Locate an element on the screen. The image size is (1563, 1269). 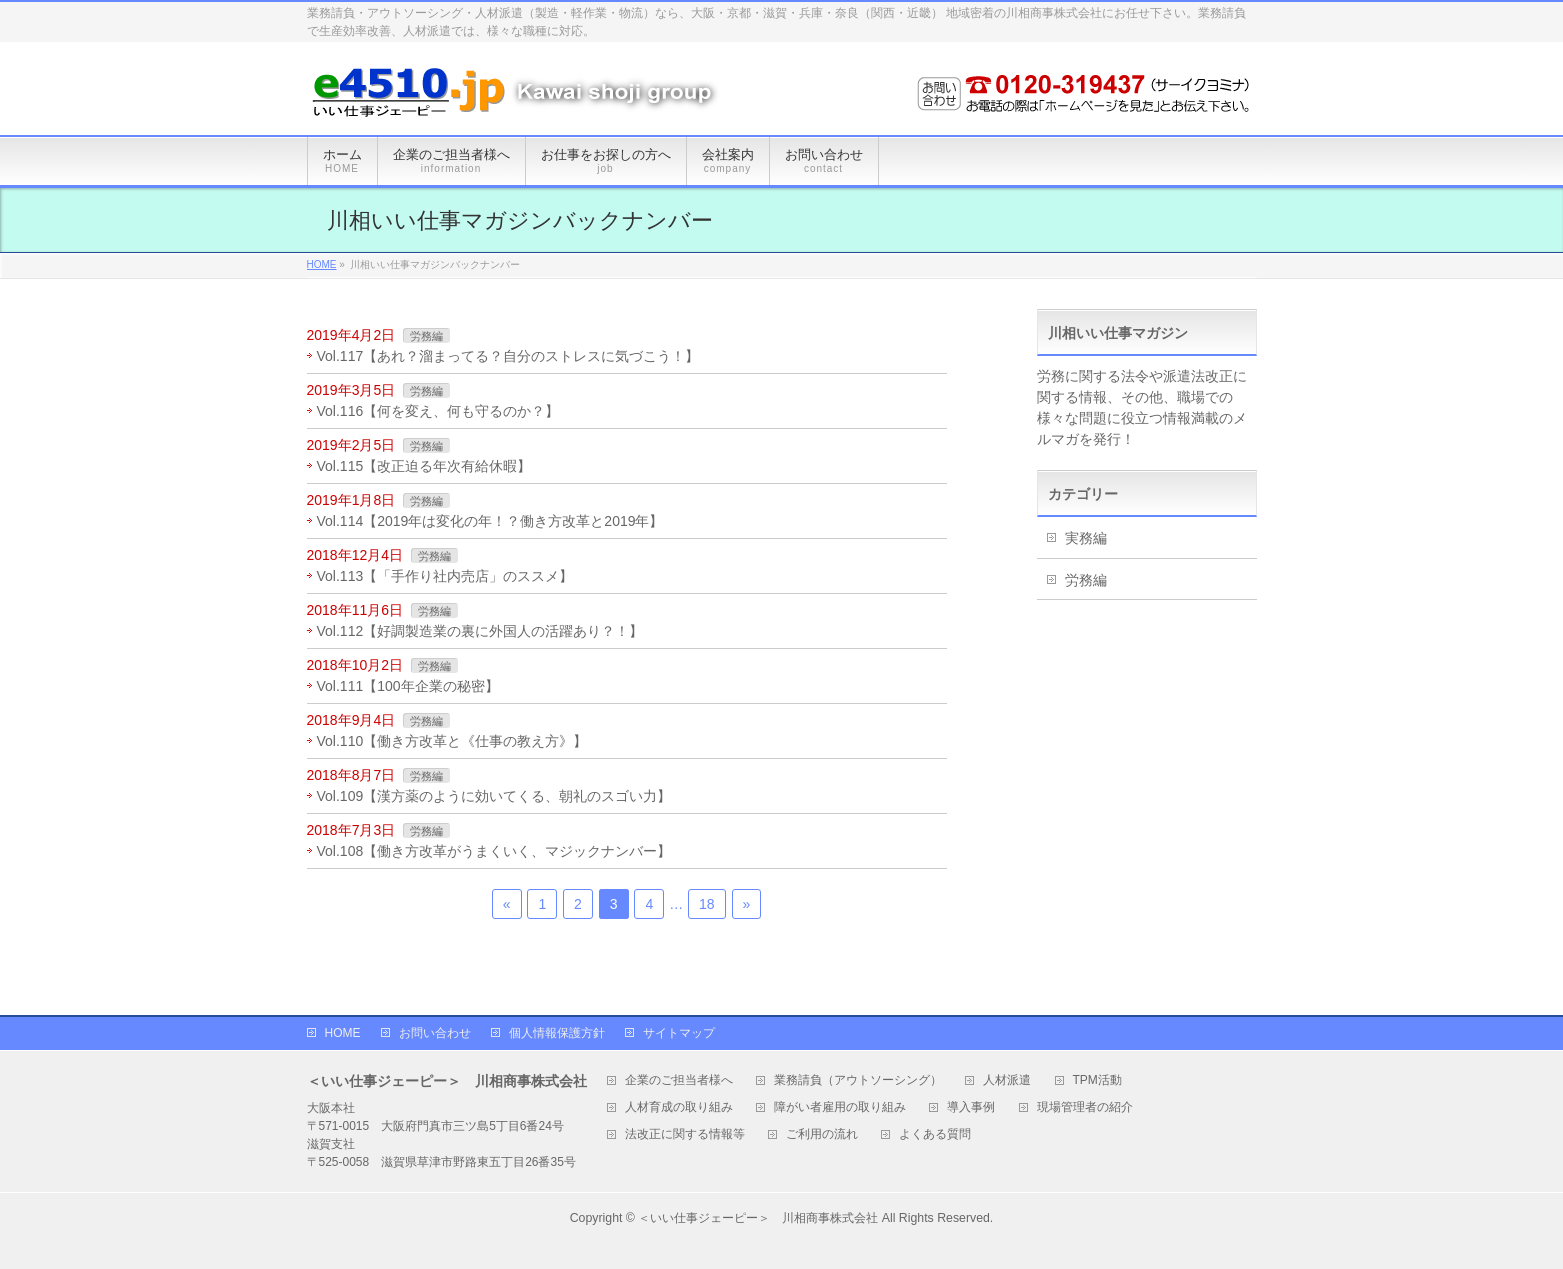
個人情報保護方針 is located at coordinates (557, 1033).